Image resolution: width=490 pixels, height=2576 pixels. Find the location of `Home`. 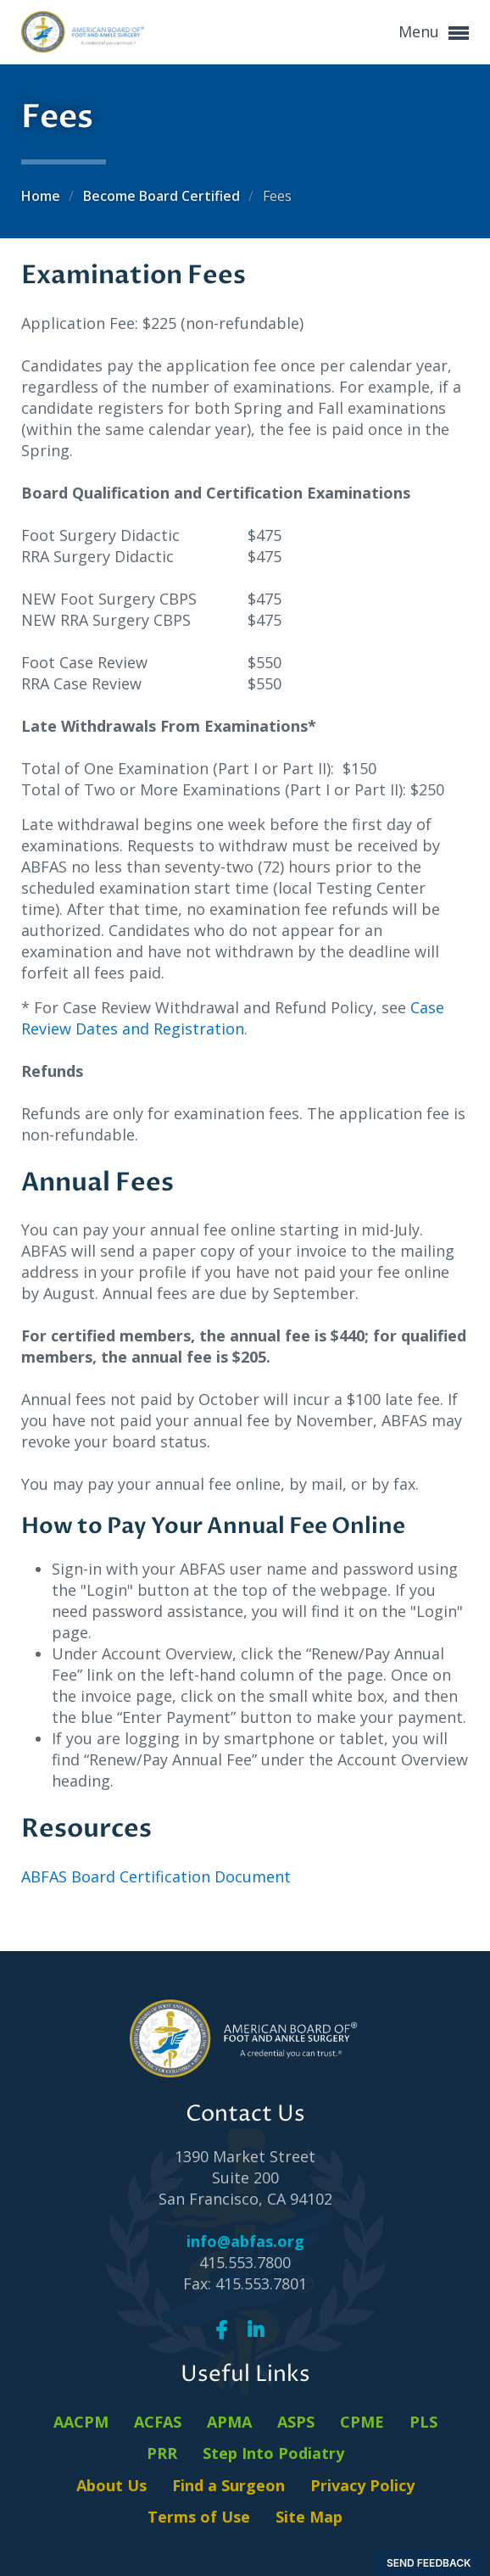

Home is located at coordinates (42, 196).